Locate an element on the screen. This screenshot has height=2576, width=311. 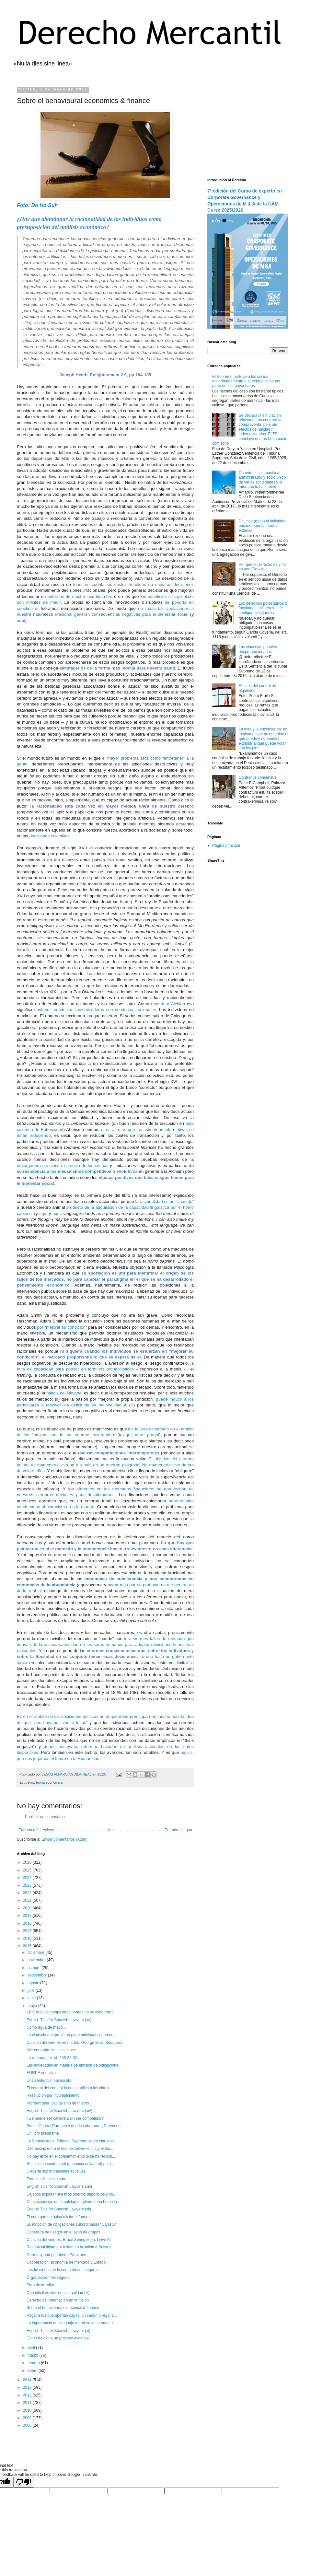
Consecuencias de la nulidad de pleno derecho de la... is located at coordinates (73, 2201).